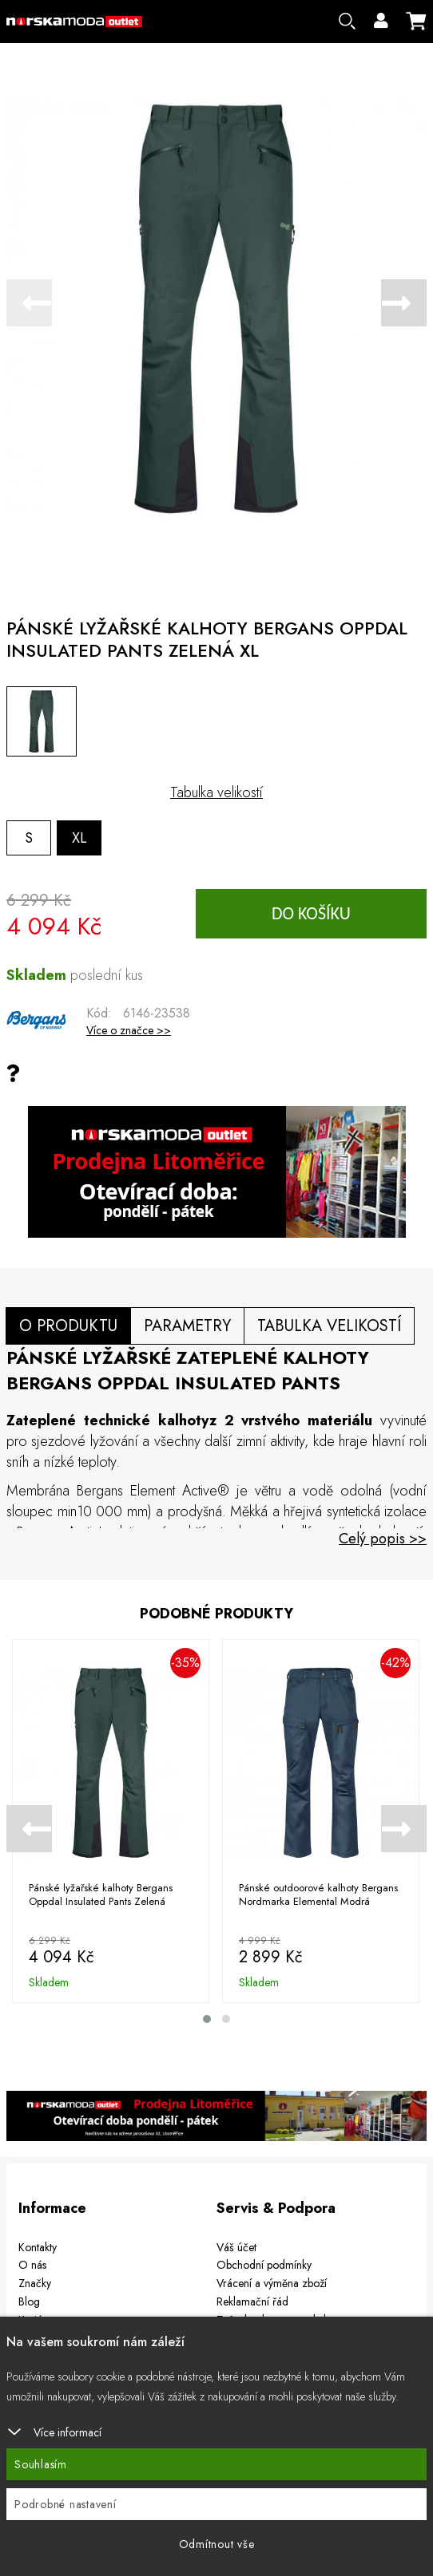 This screenshot has height=2576, width=433. What do you see at coordinates (101, 1895) in the screenshot?
I see `Pánské lyžařské kalhoty Bergans Oppdal Insulated Pants Zelená` at bounding box center [101, 1895].